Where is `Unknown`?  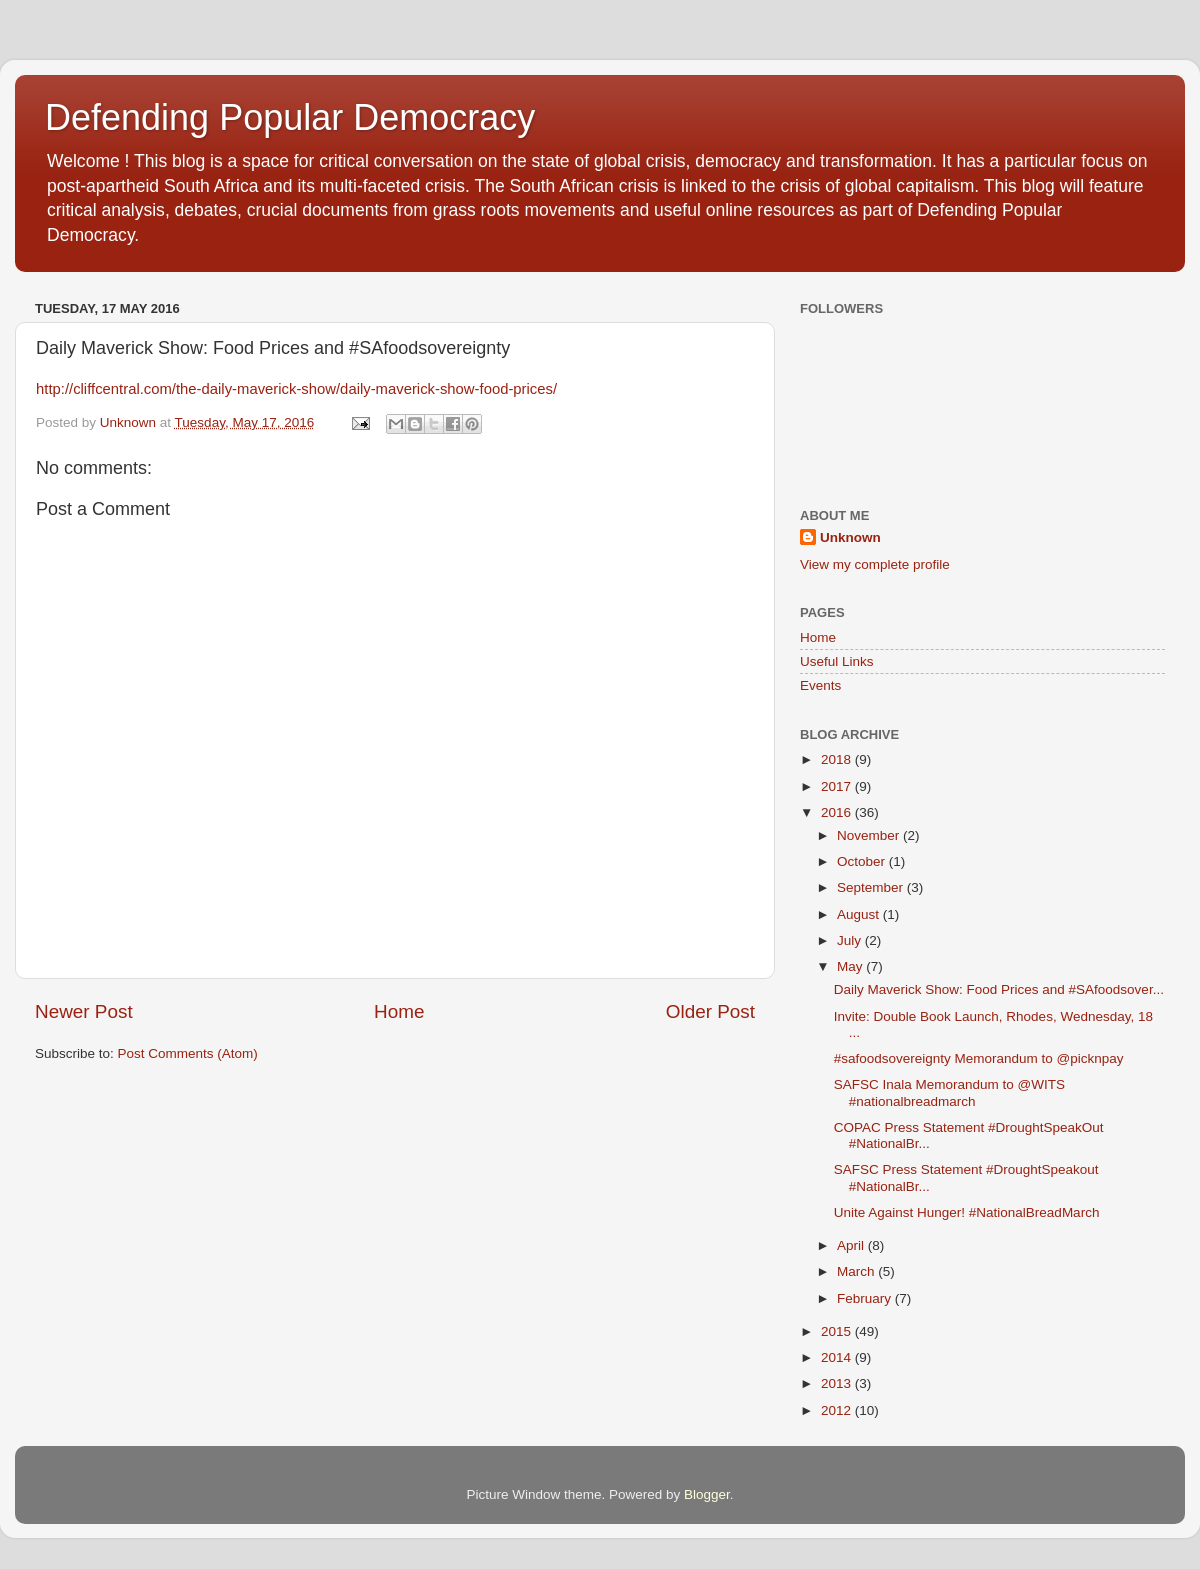
Unknown is located at coordinates (850, 537).